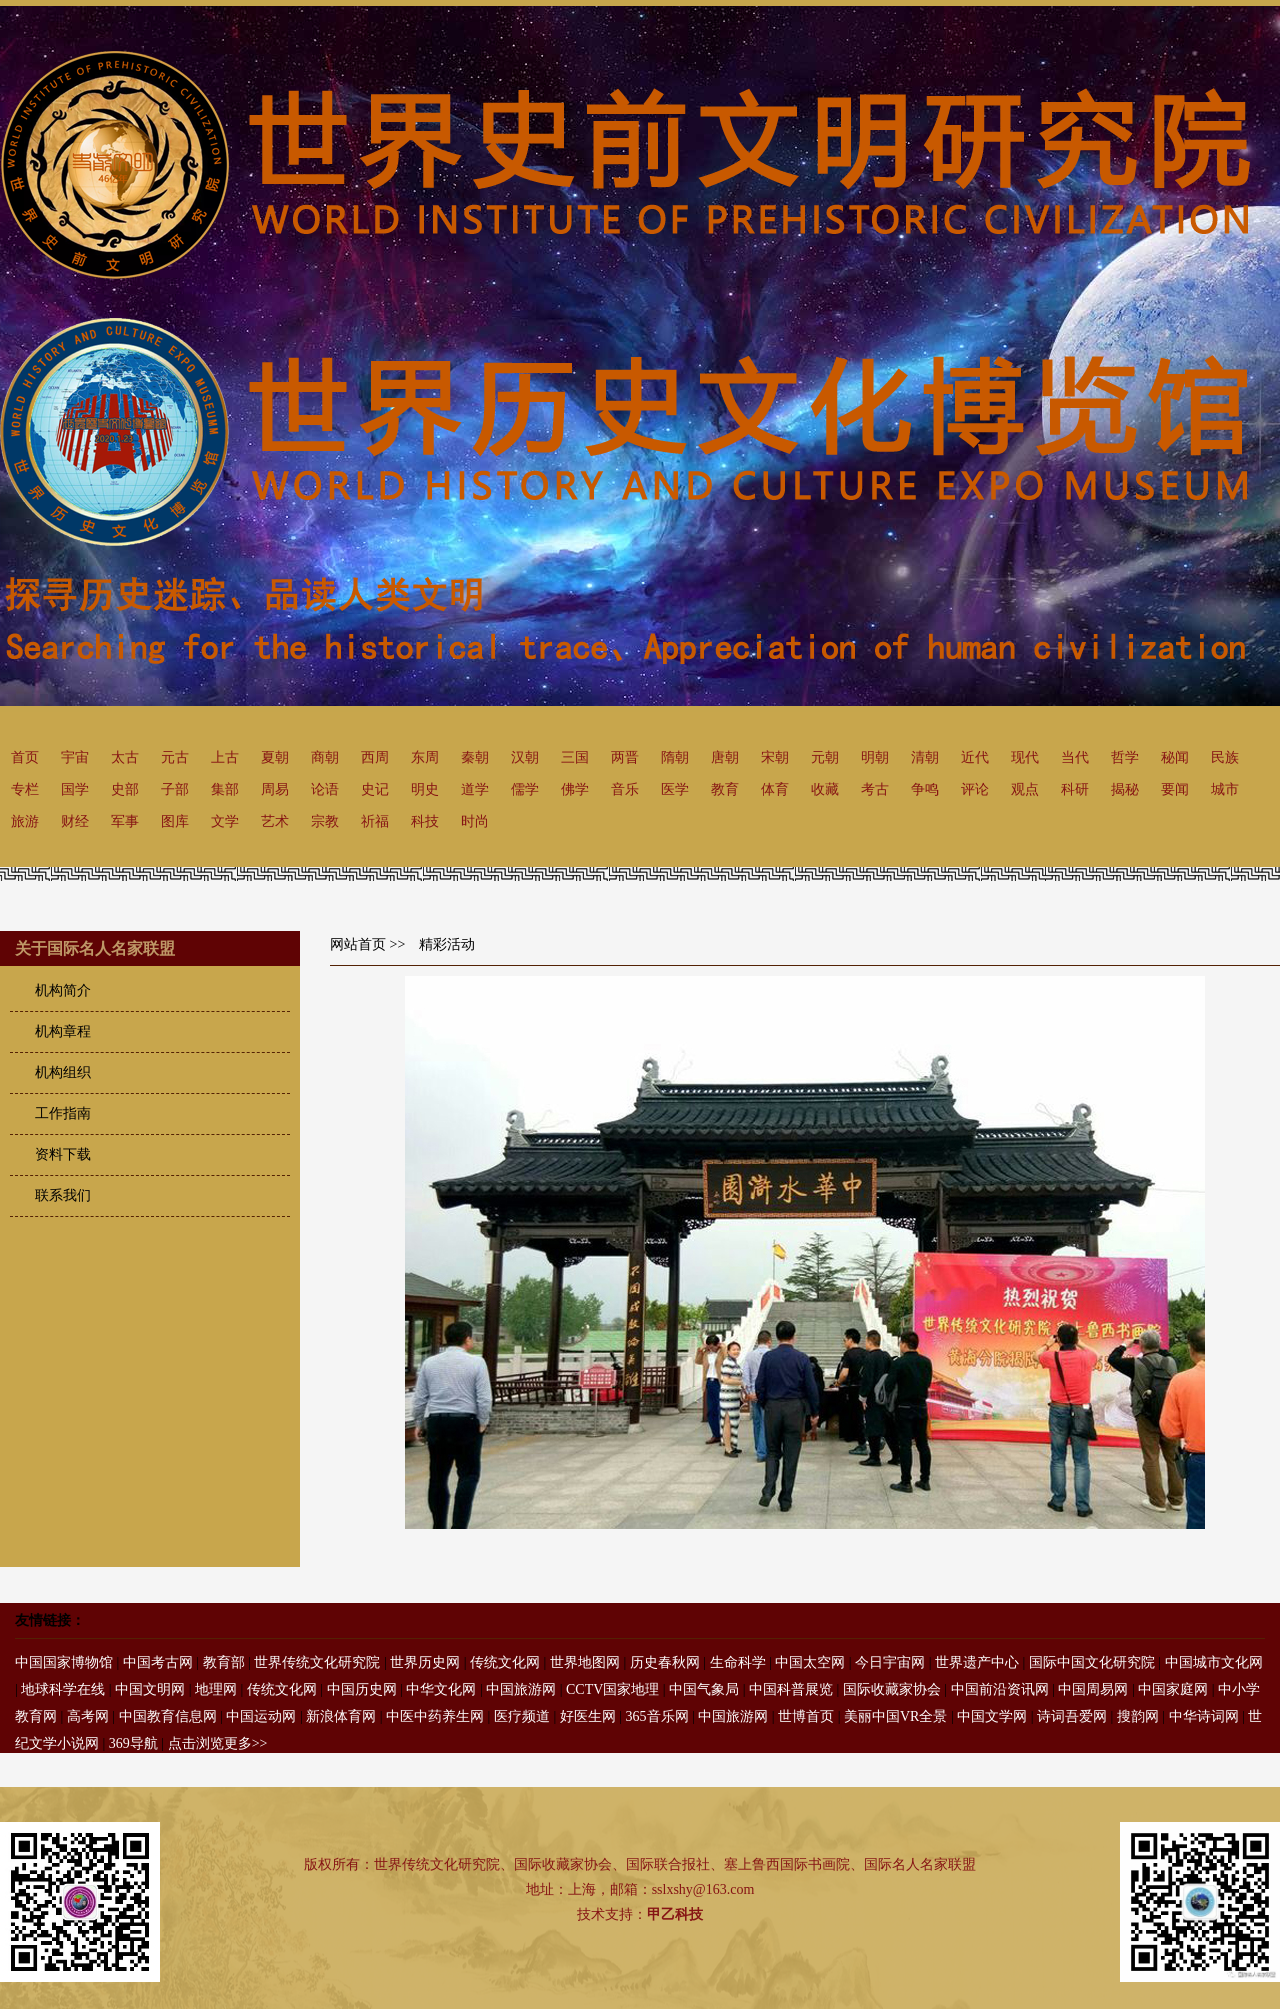  What do you see at coordinates (425, 1662) in the screenshot?
I see `世界历史网` at bounding box center [425, 1662].